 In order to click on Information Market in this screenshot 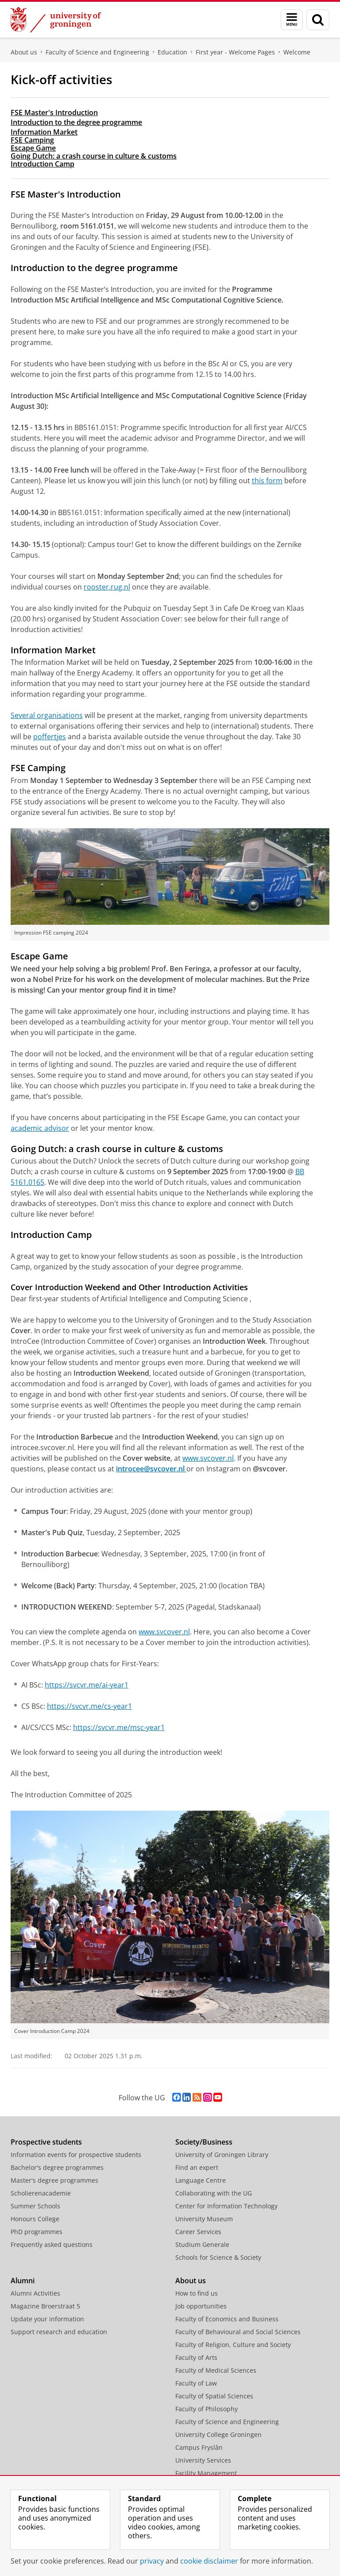, I will do `click(44, 132)`.